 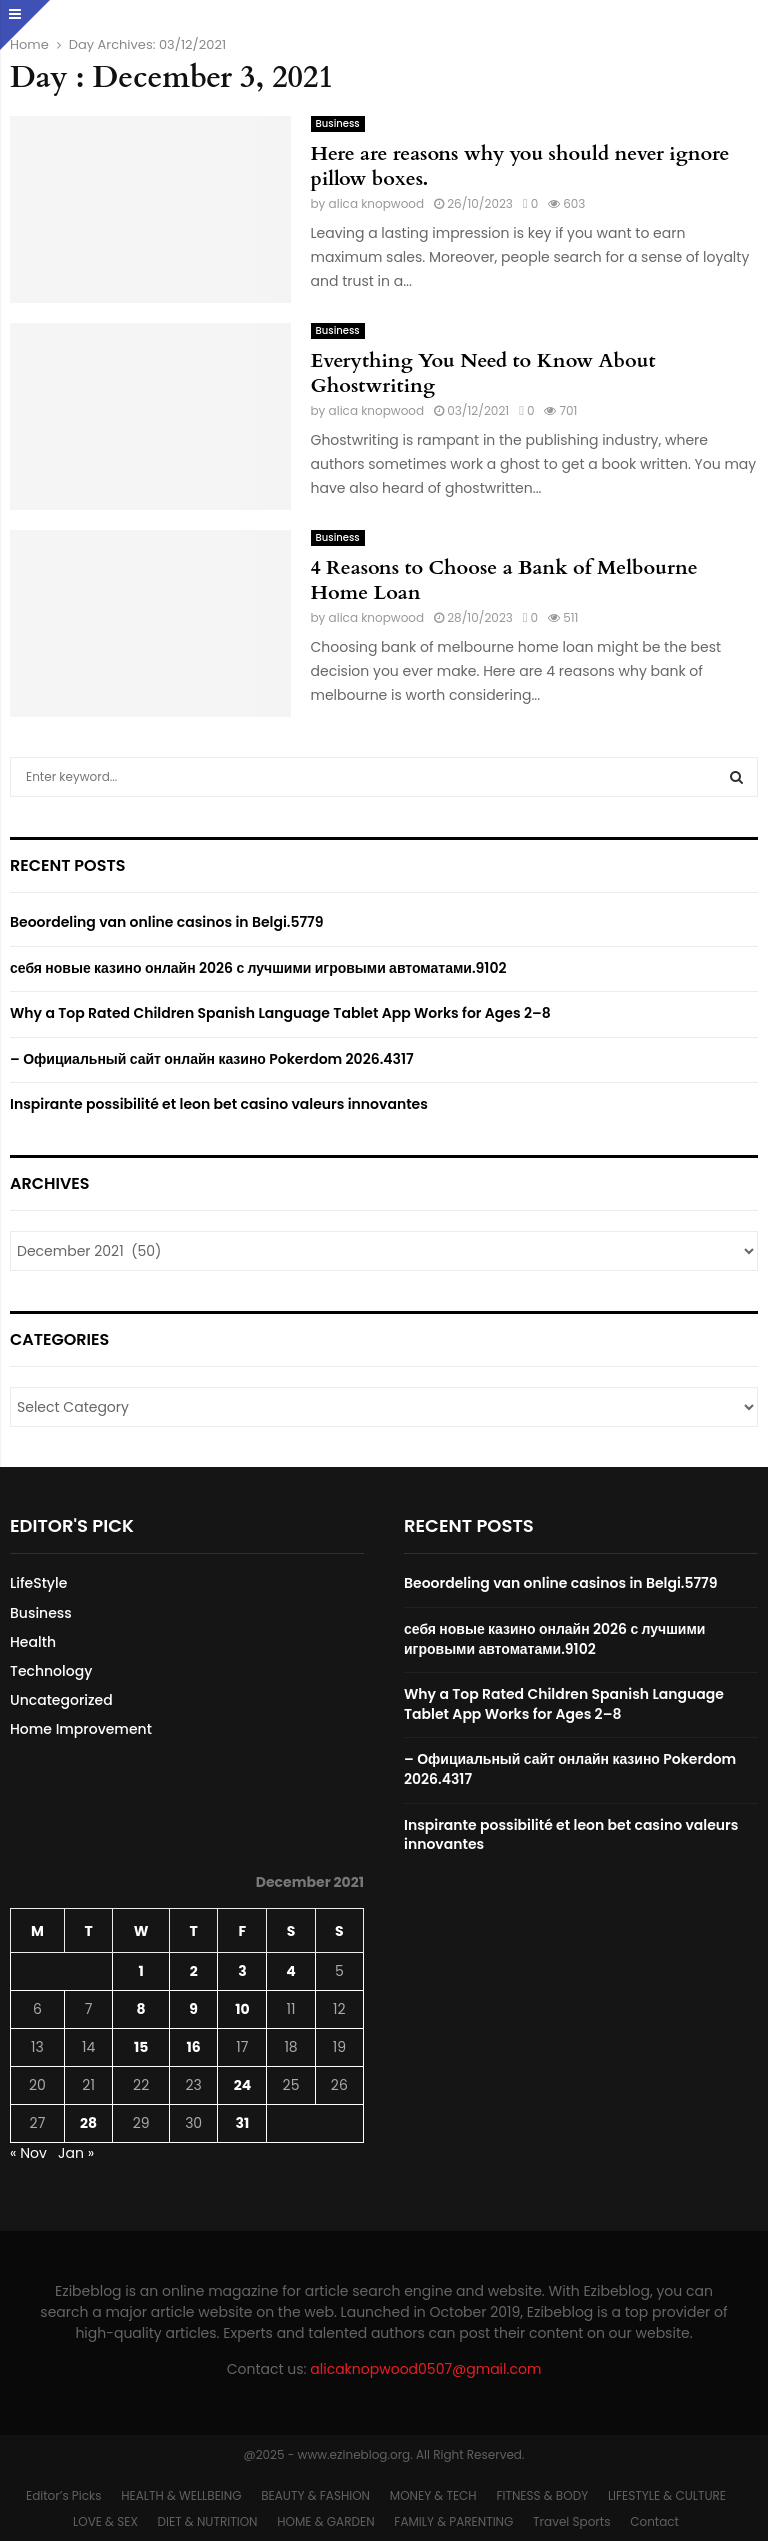 I want to click on alica knopwood, so click(x=377, y=203).